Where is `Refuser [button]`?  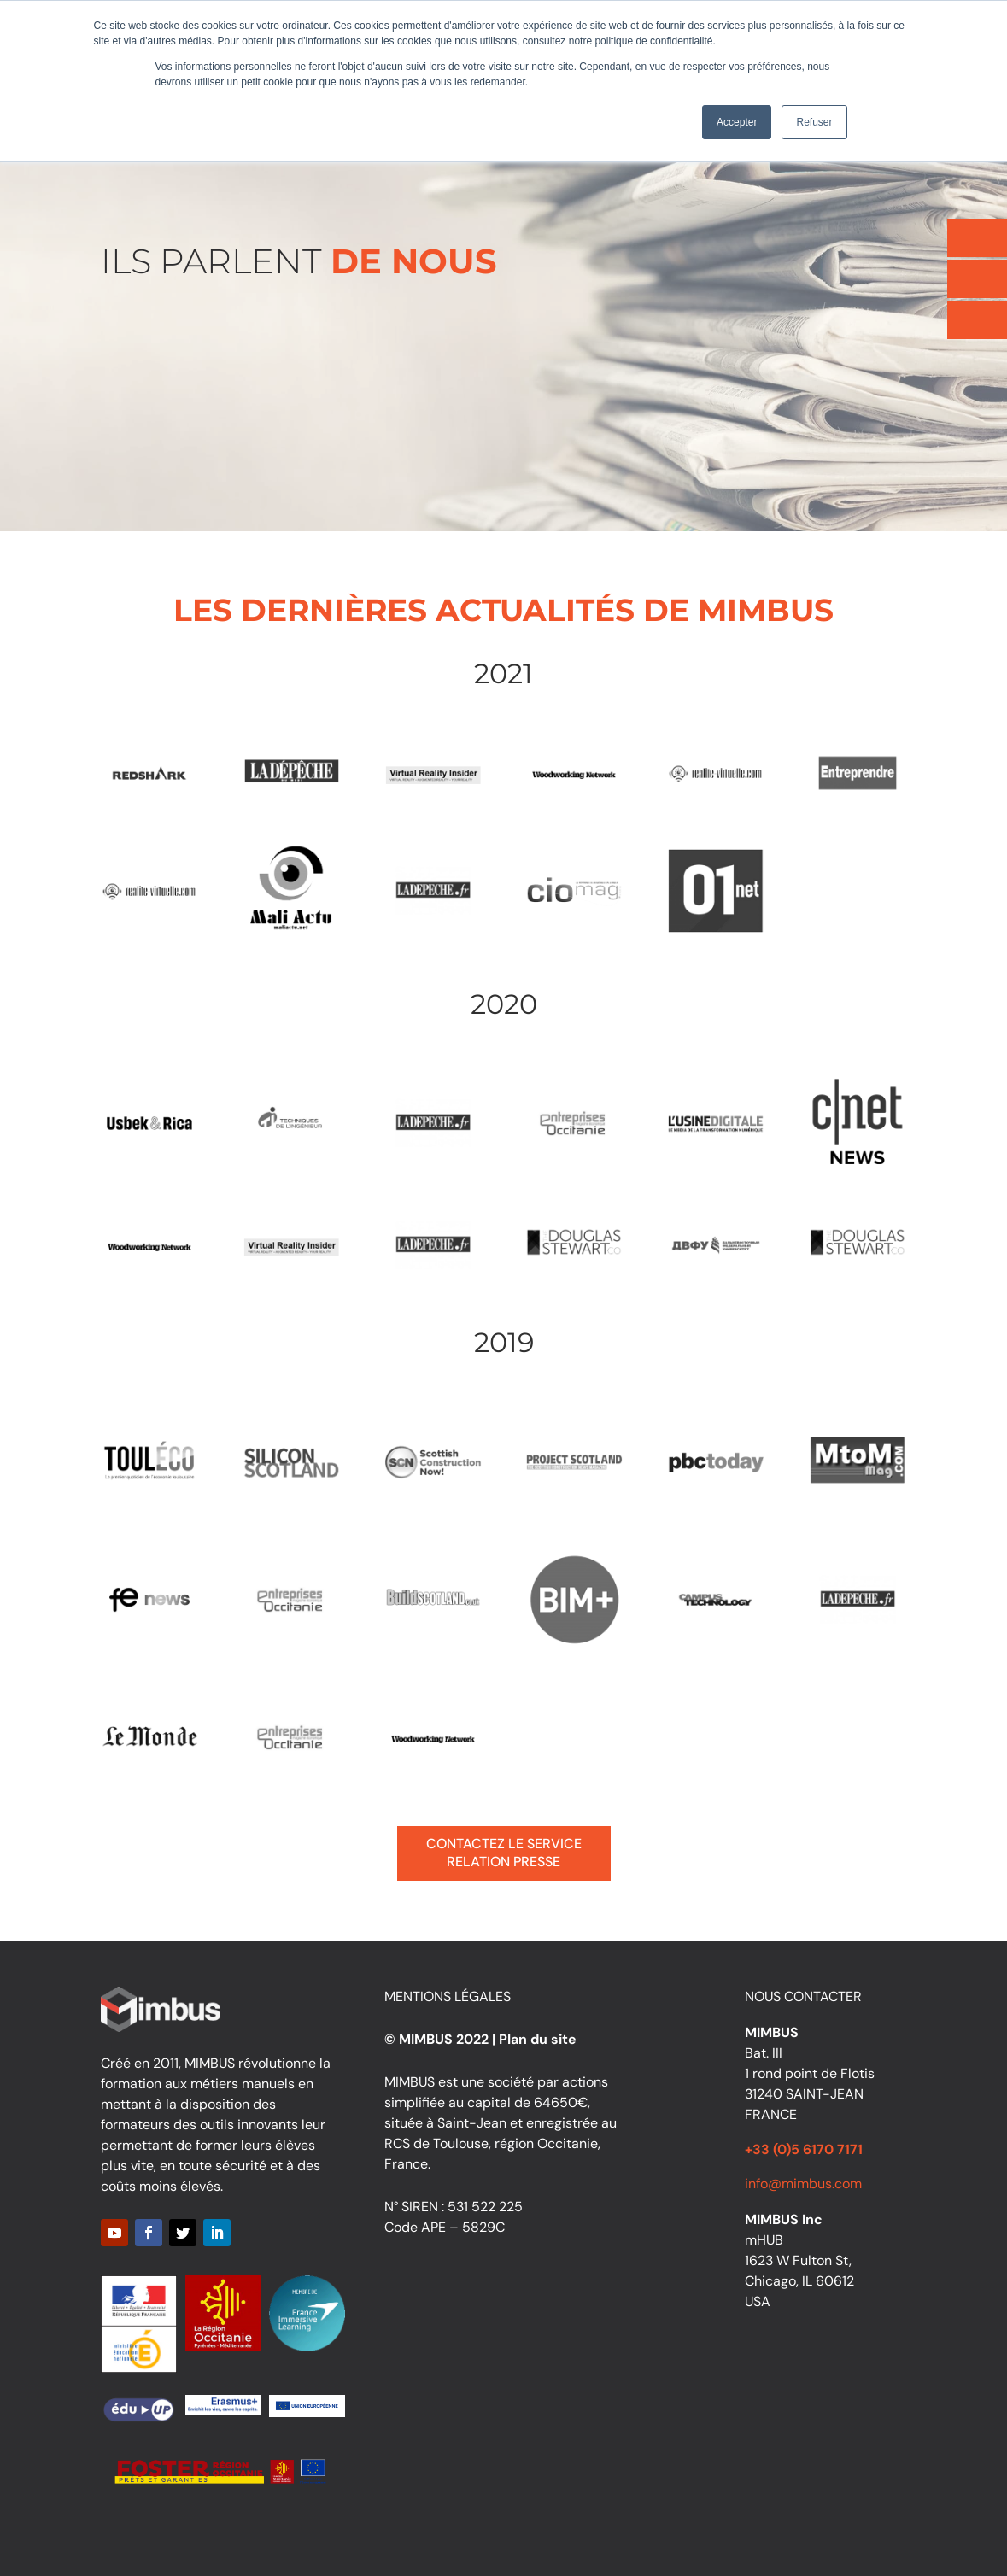
Refuser [button] is located at coordinates (814, 122).